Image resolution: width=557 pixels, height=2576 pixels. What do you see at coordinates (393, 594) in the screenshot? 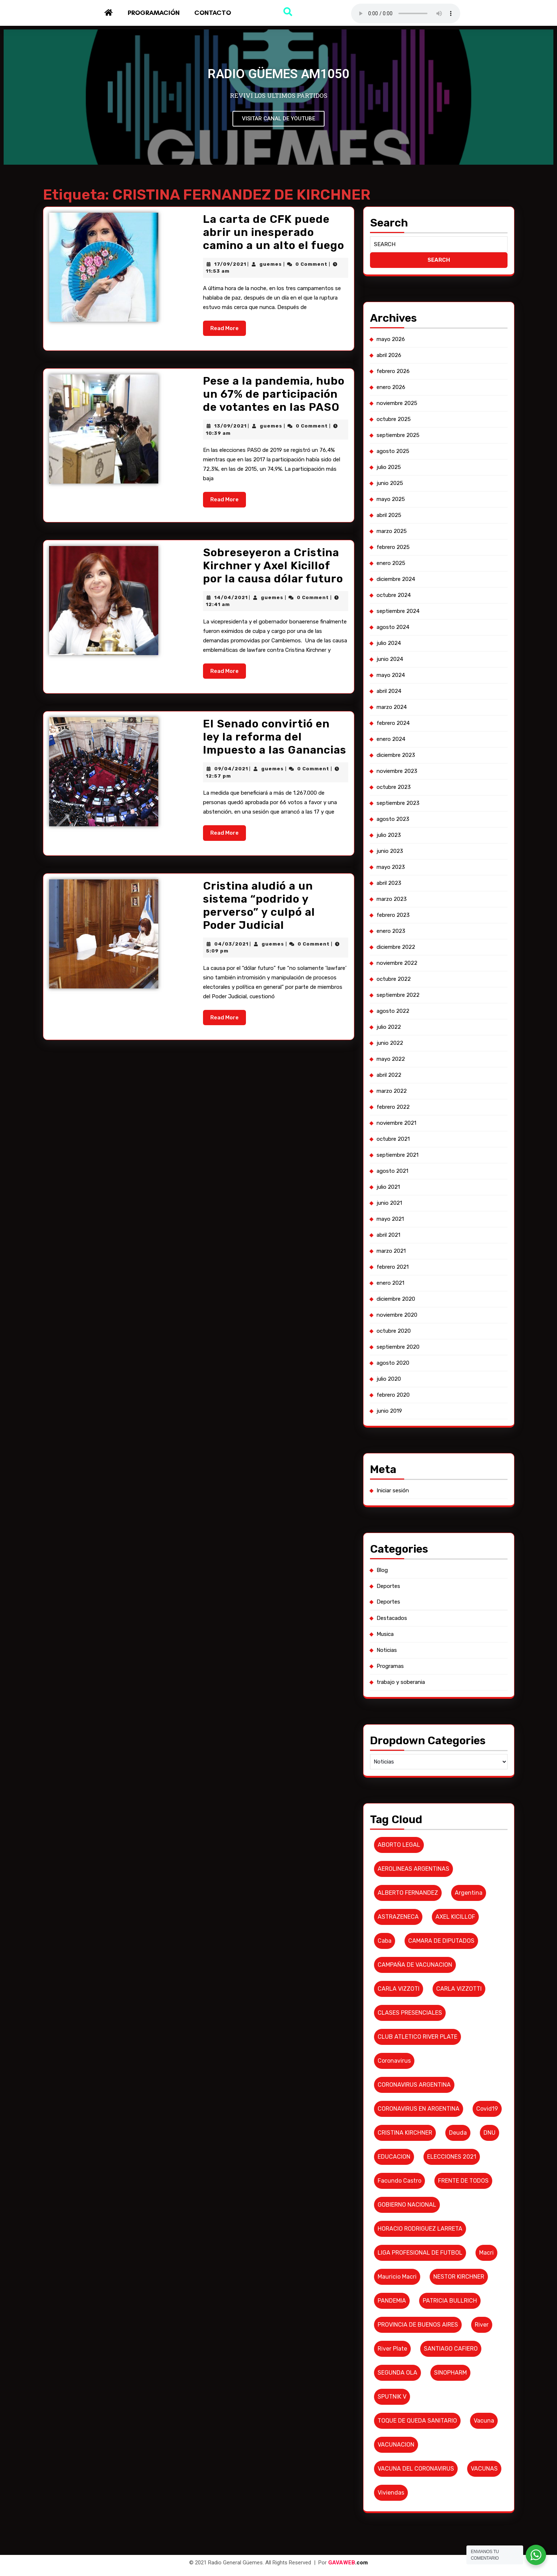
I see `abril 2025` at bounding box center [393, 594].